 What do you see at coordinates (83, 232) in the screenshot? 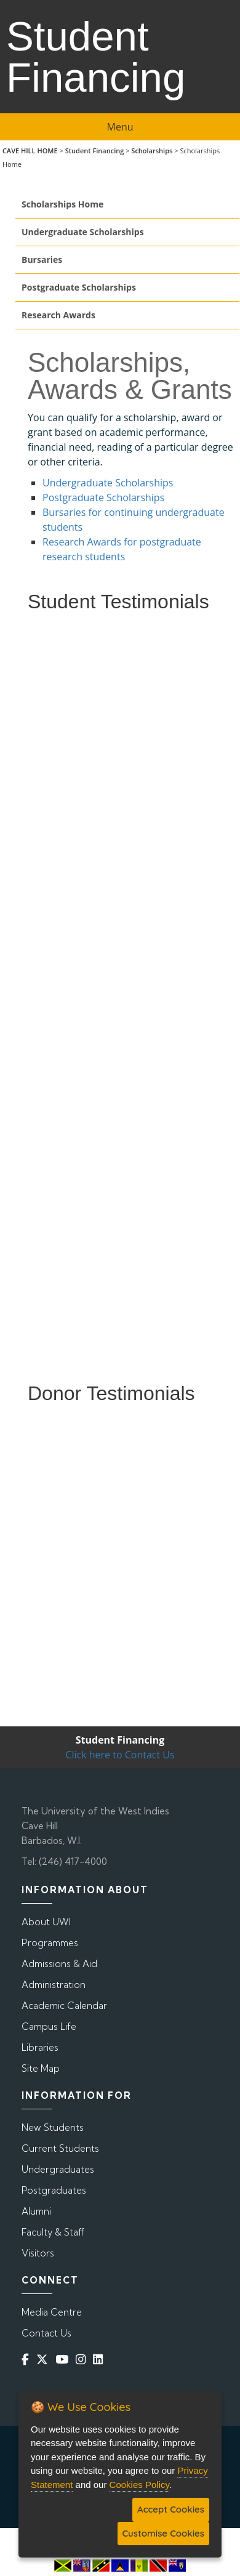
I see `Undergraduate Scholarships` at bounding box center [83, 232].